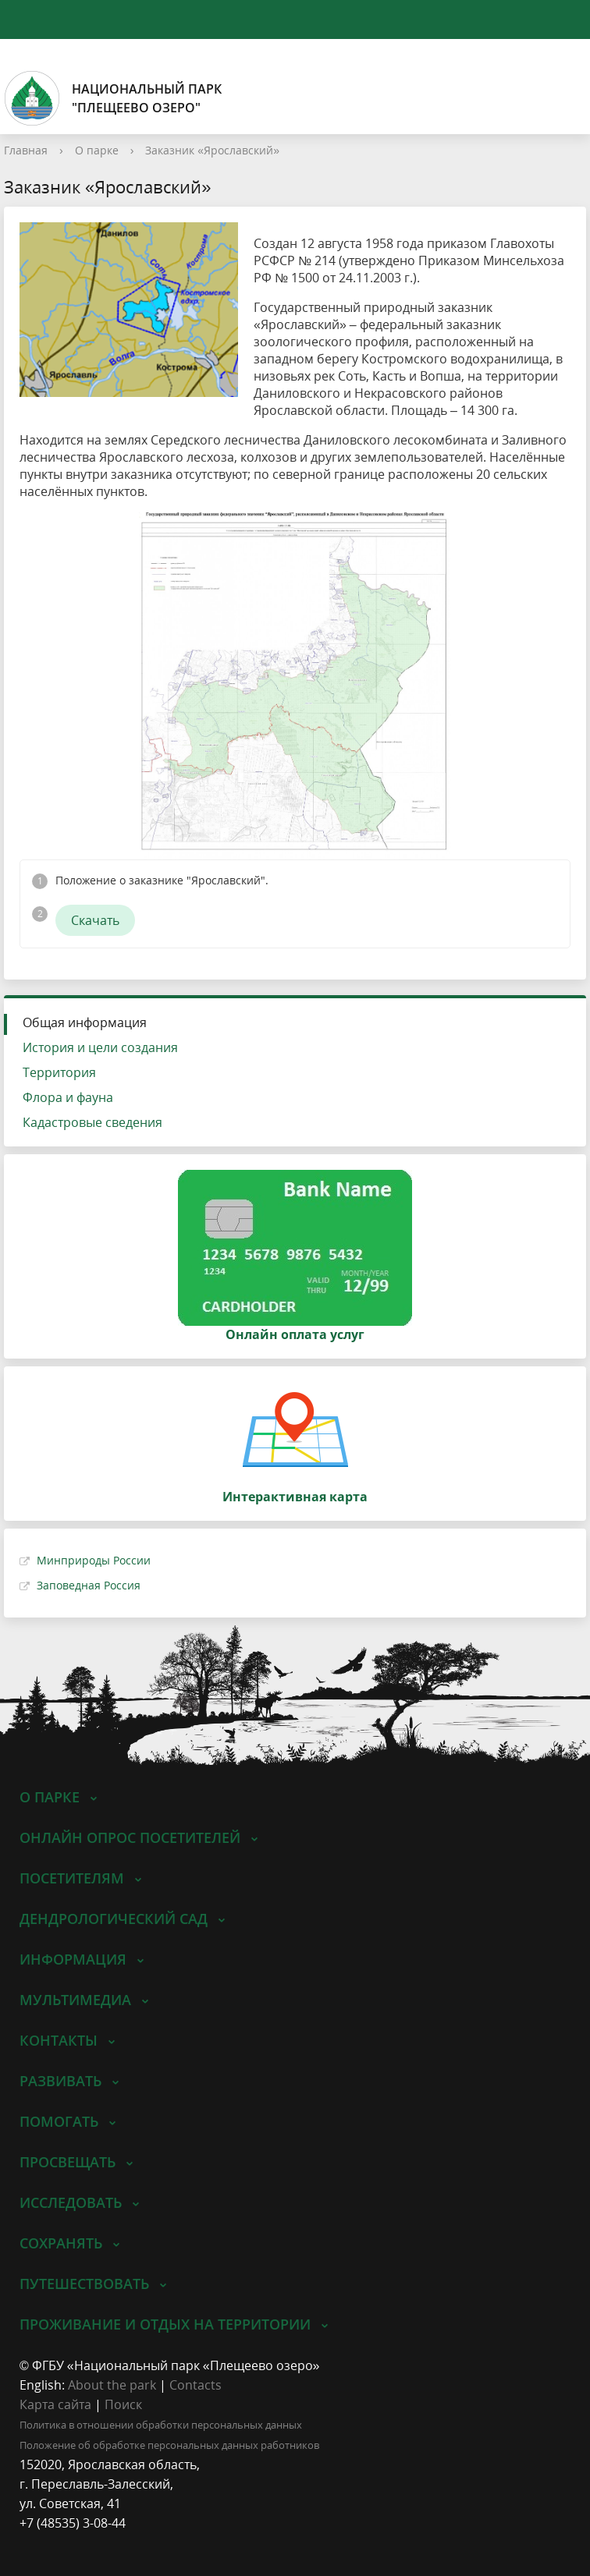 This screenshot has height=2576, width=590. What do you see at coordinates (112, 2385) in the screenshot?
I see `About the park` at bounding box center [112, 2385].